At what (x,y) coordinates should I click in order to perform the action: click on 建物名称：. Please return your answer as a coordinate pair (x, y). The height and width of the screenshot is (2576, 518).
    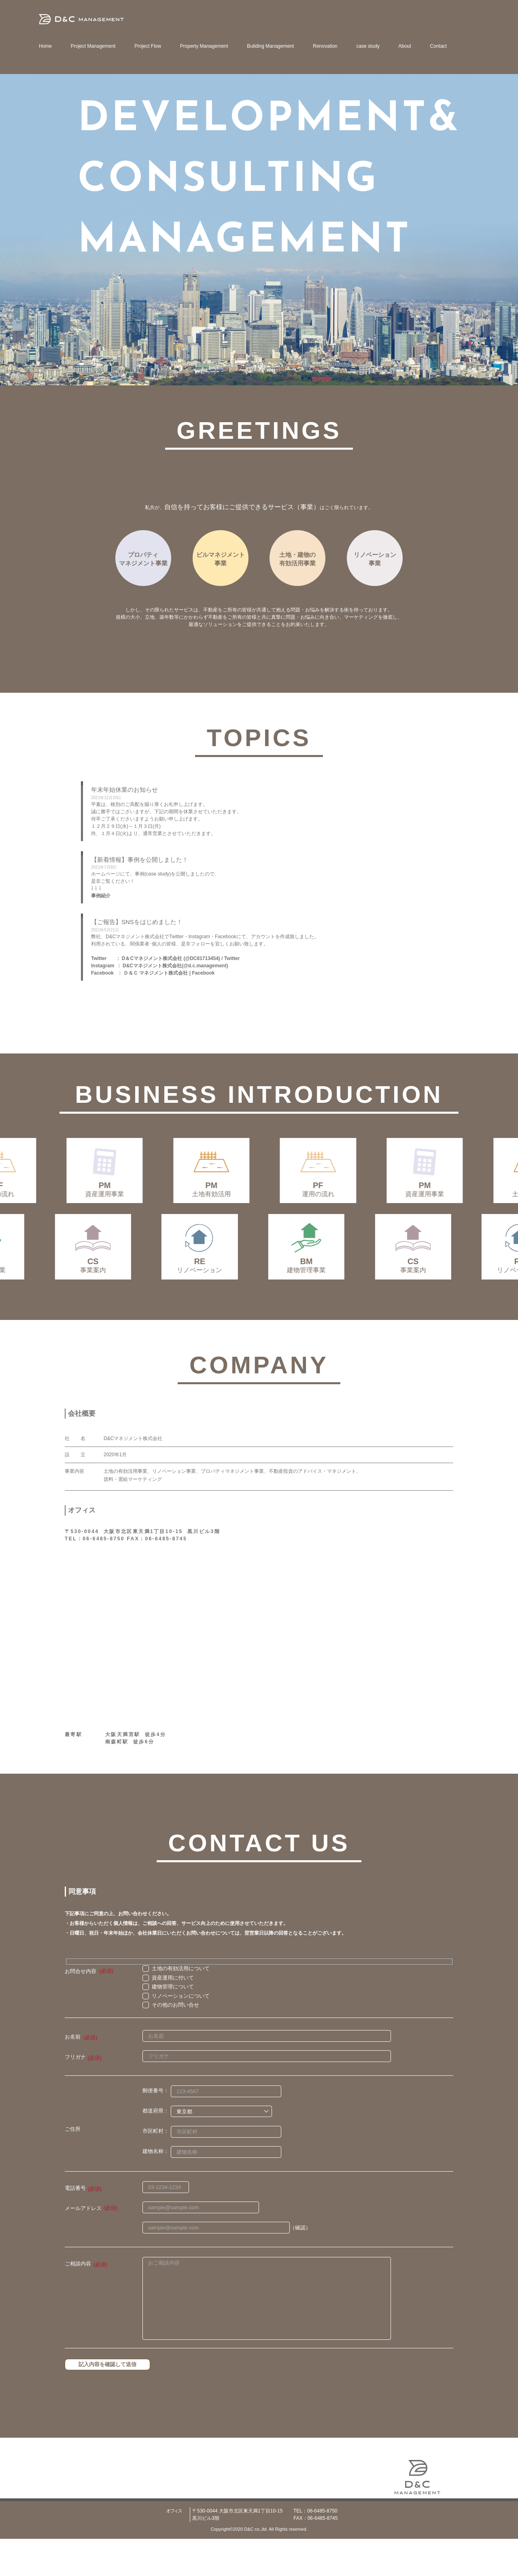
    Looking at the image, I should click on (155, 2189).